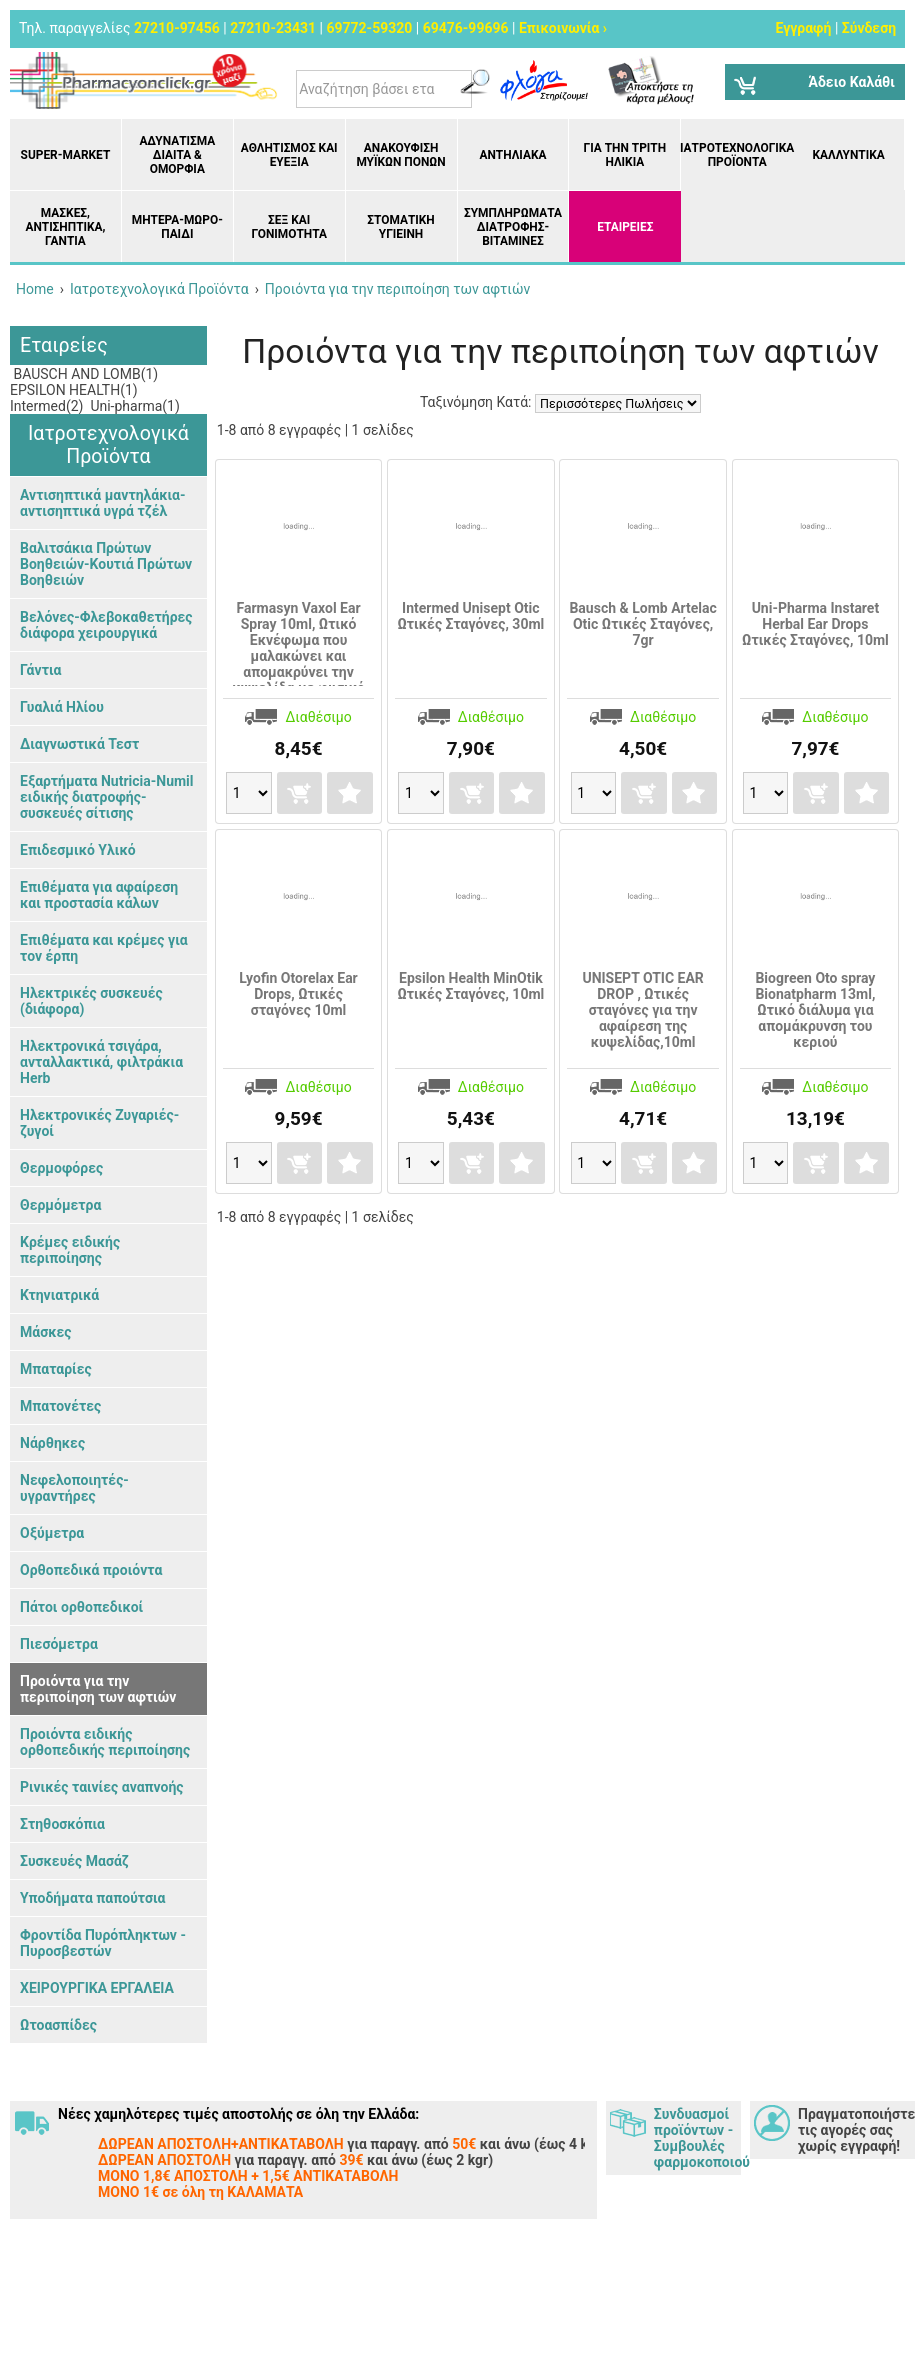 This screenshot has height=2373, width=915. What do you see at coordinates (288, 227) in the screenshot?
I see `Σεξ και Γονιμότητα` at bounding box center [288, 227].